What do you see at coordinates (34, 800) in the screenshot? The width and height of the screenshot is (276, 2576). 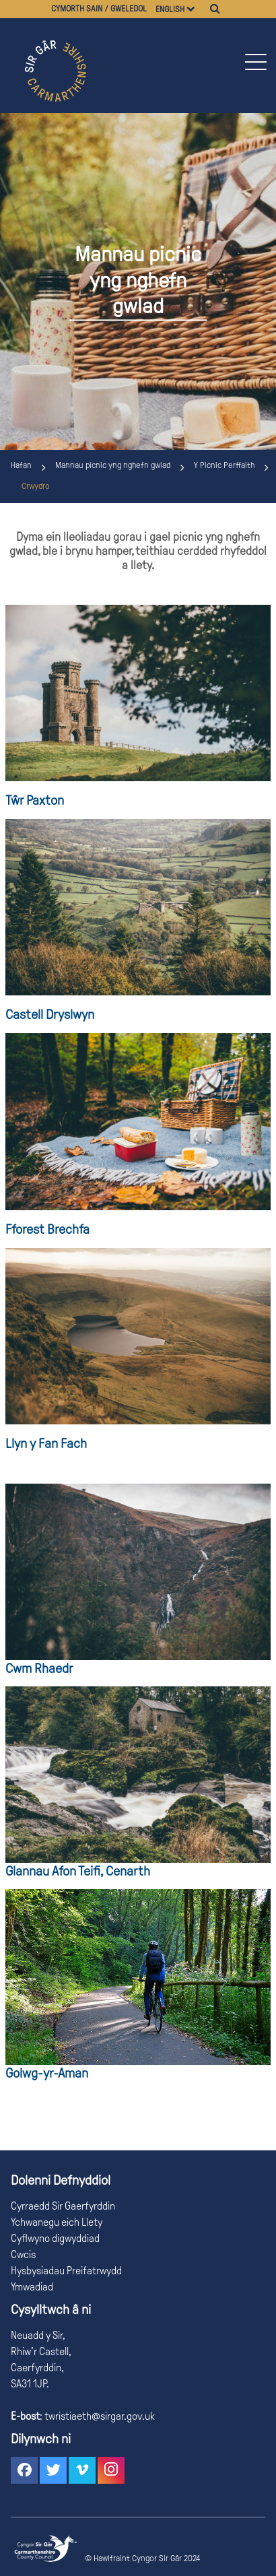 I see `Tŵr Paxton` at bounding box center [34, 800].